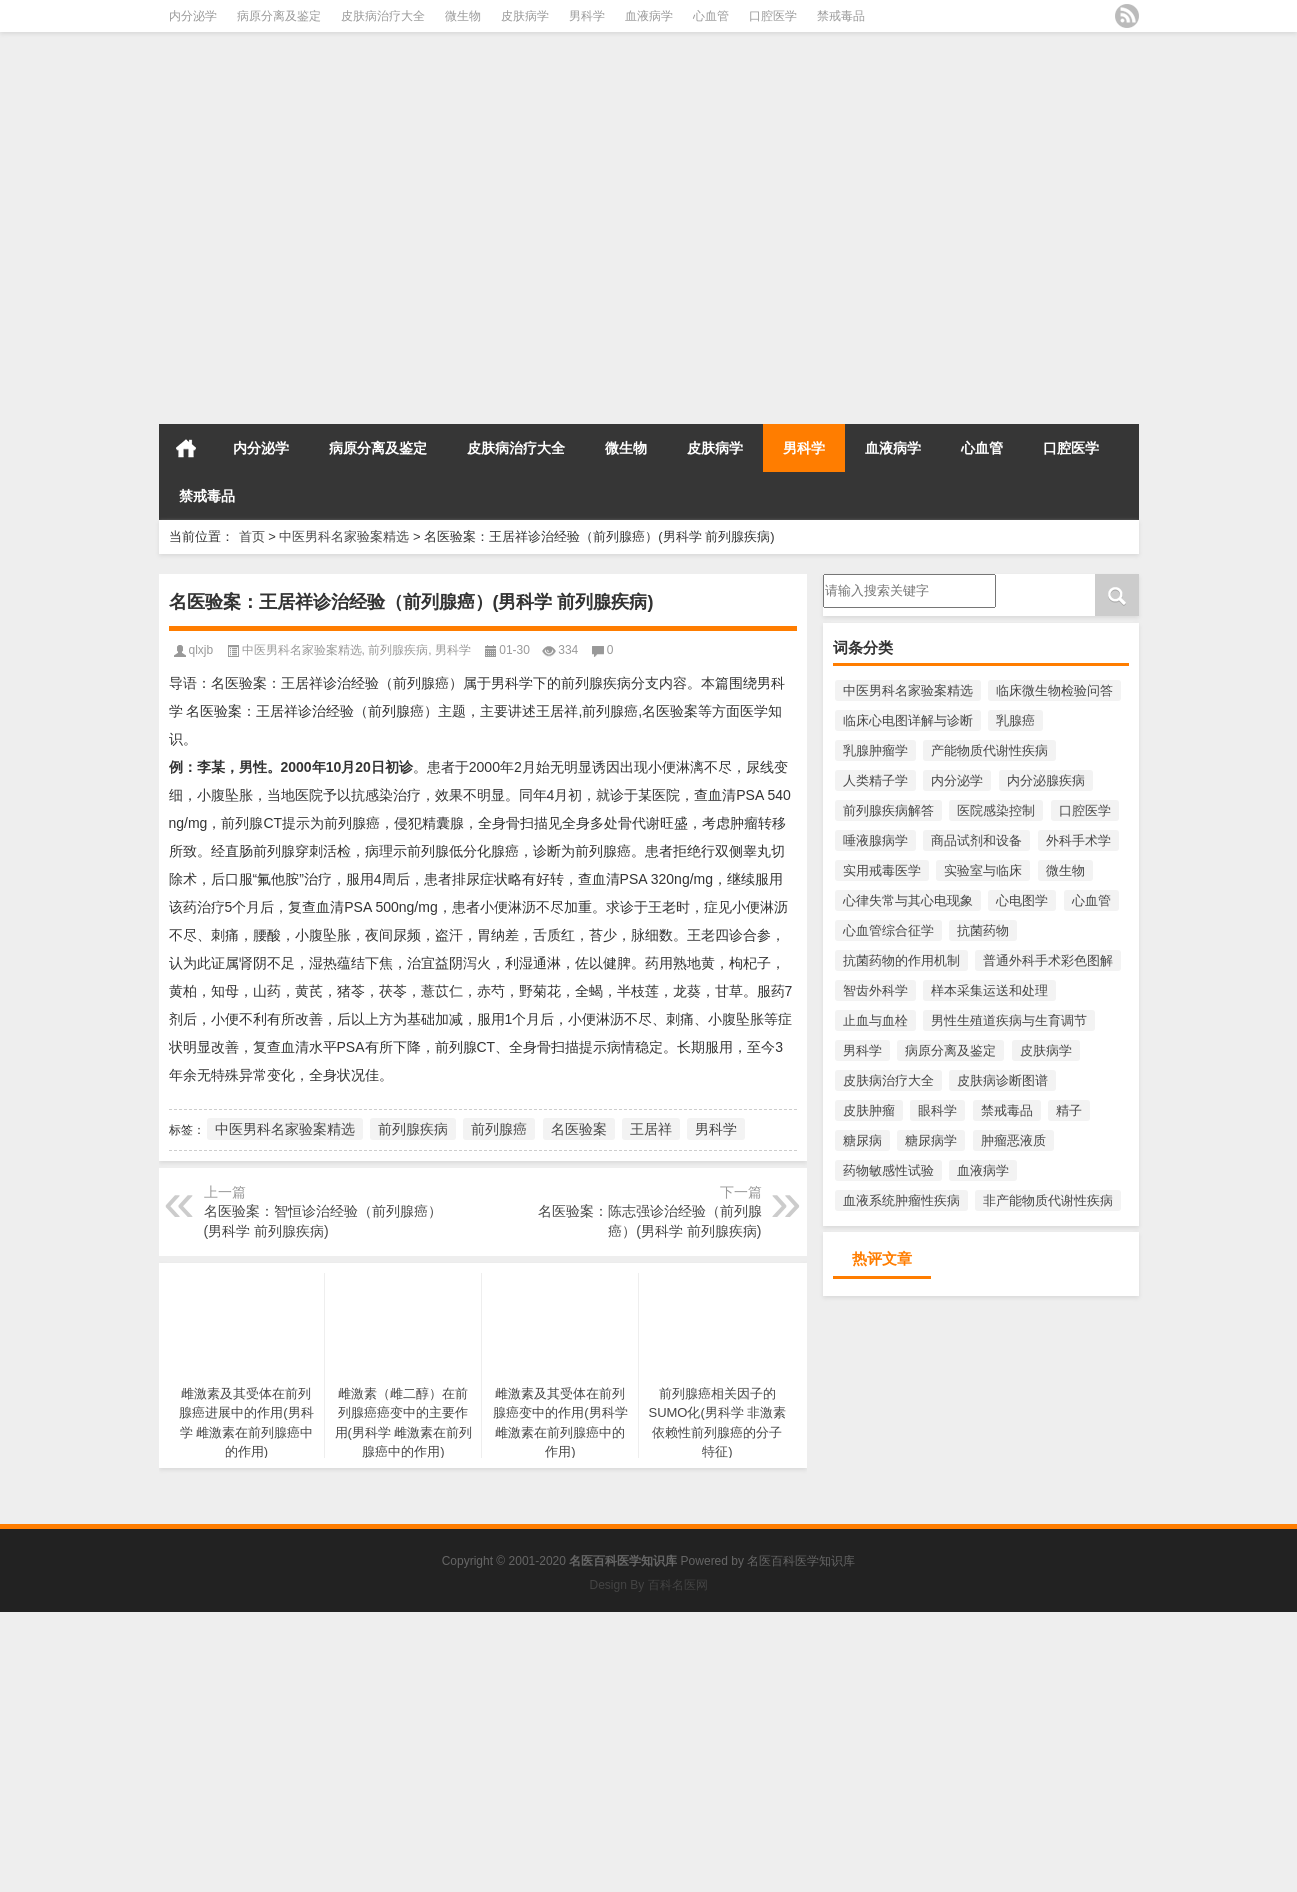  What do you see at coordinates (600, 278) in the screenshot?
I see `[Advertisement]` at bounding box center [600, 278].